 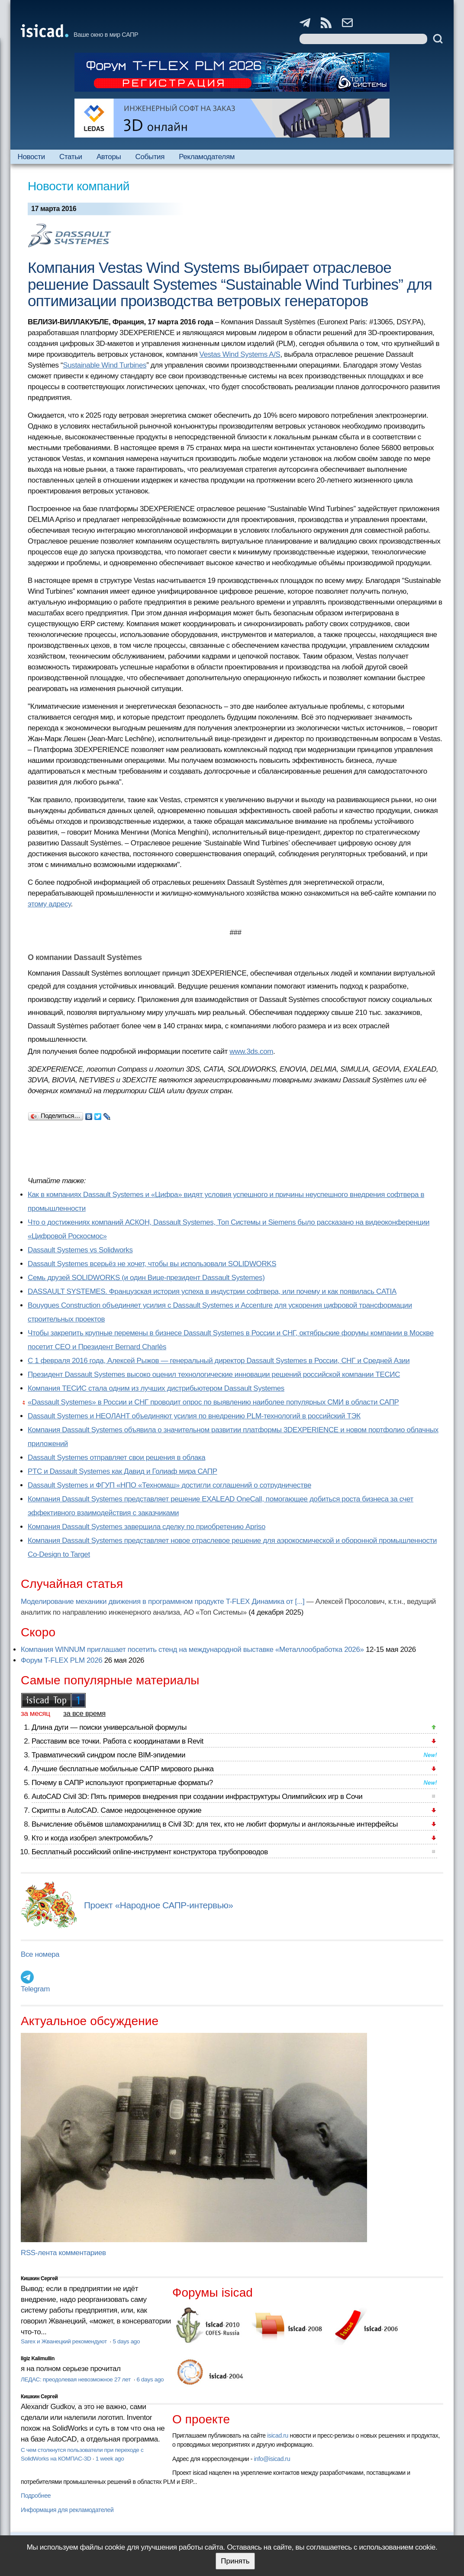 I want to click on Информация для рекламодателей, so click(x=67, y=2509).